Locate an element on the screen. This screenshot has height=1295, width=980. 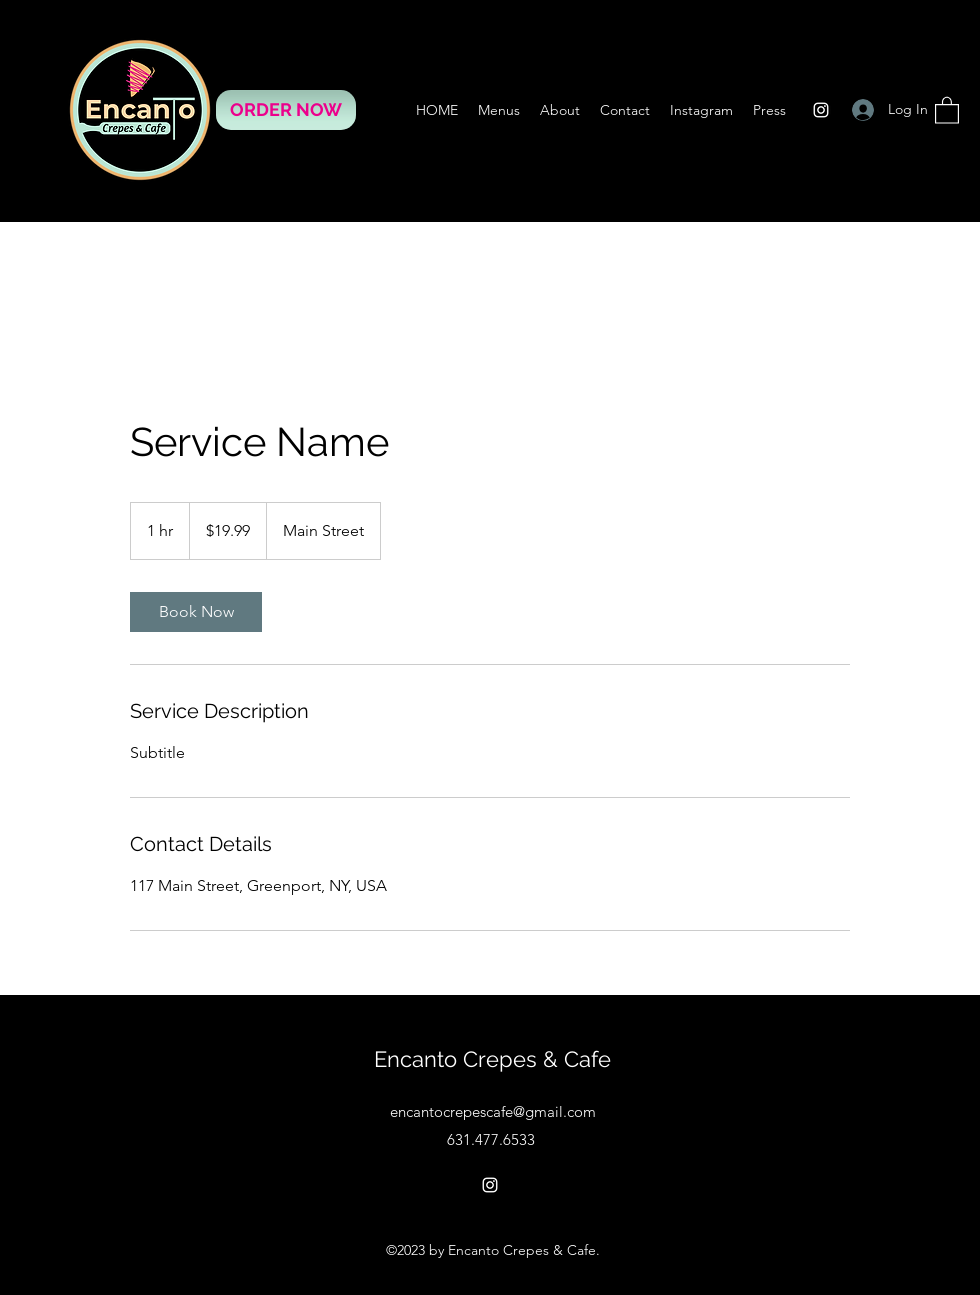
[link] is located at coordinates (196, 612).